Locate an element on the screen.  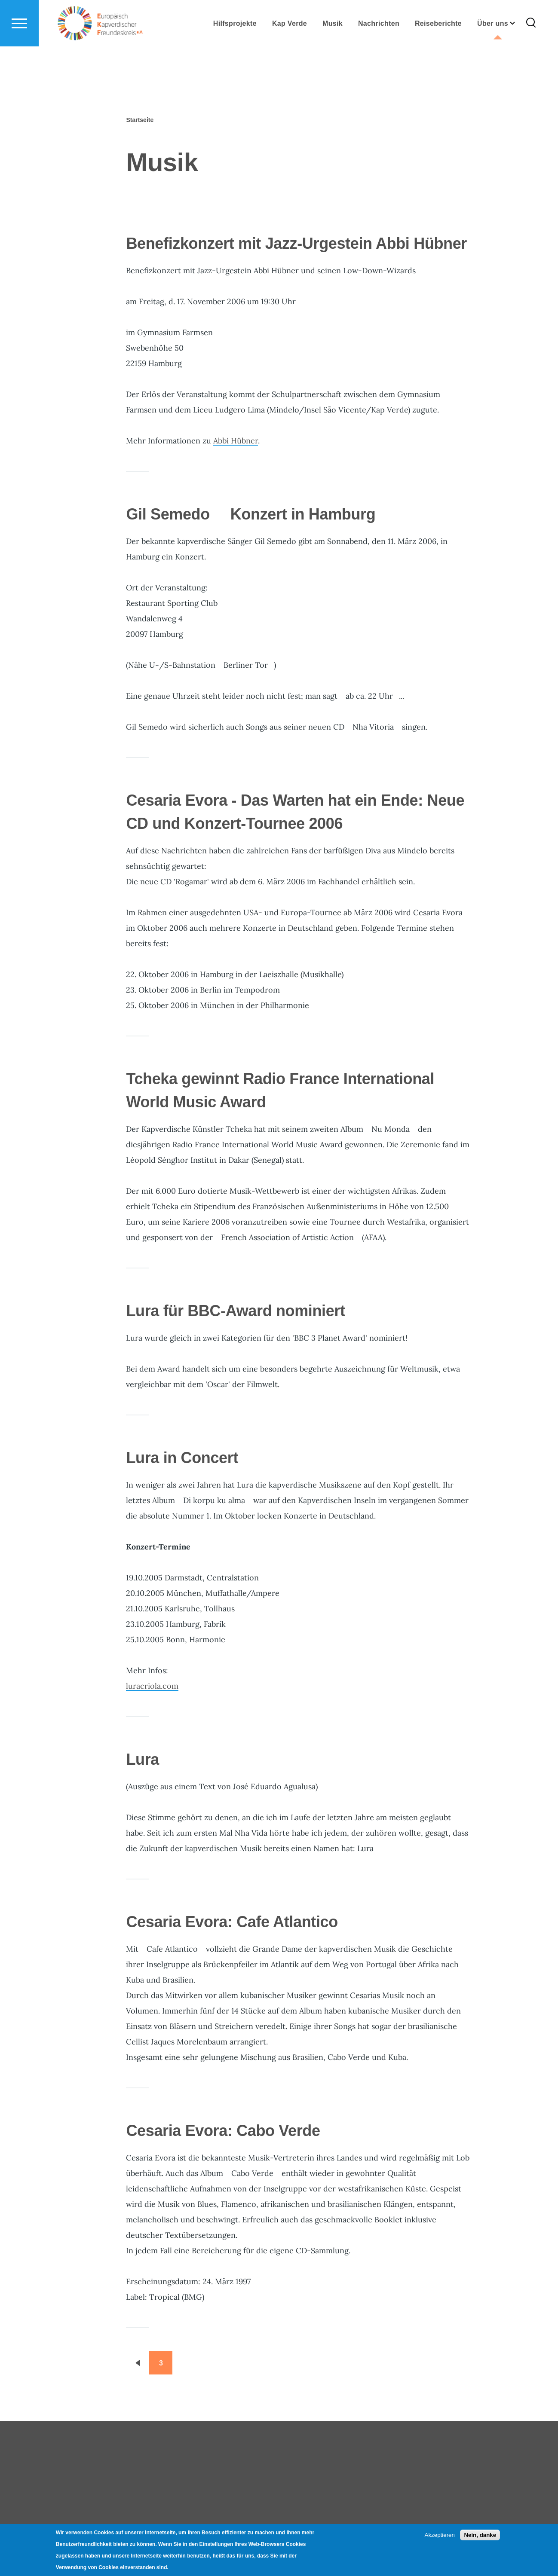
Akzeptieren is located at coordinates (440, 2535).